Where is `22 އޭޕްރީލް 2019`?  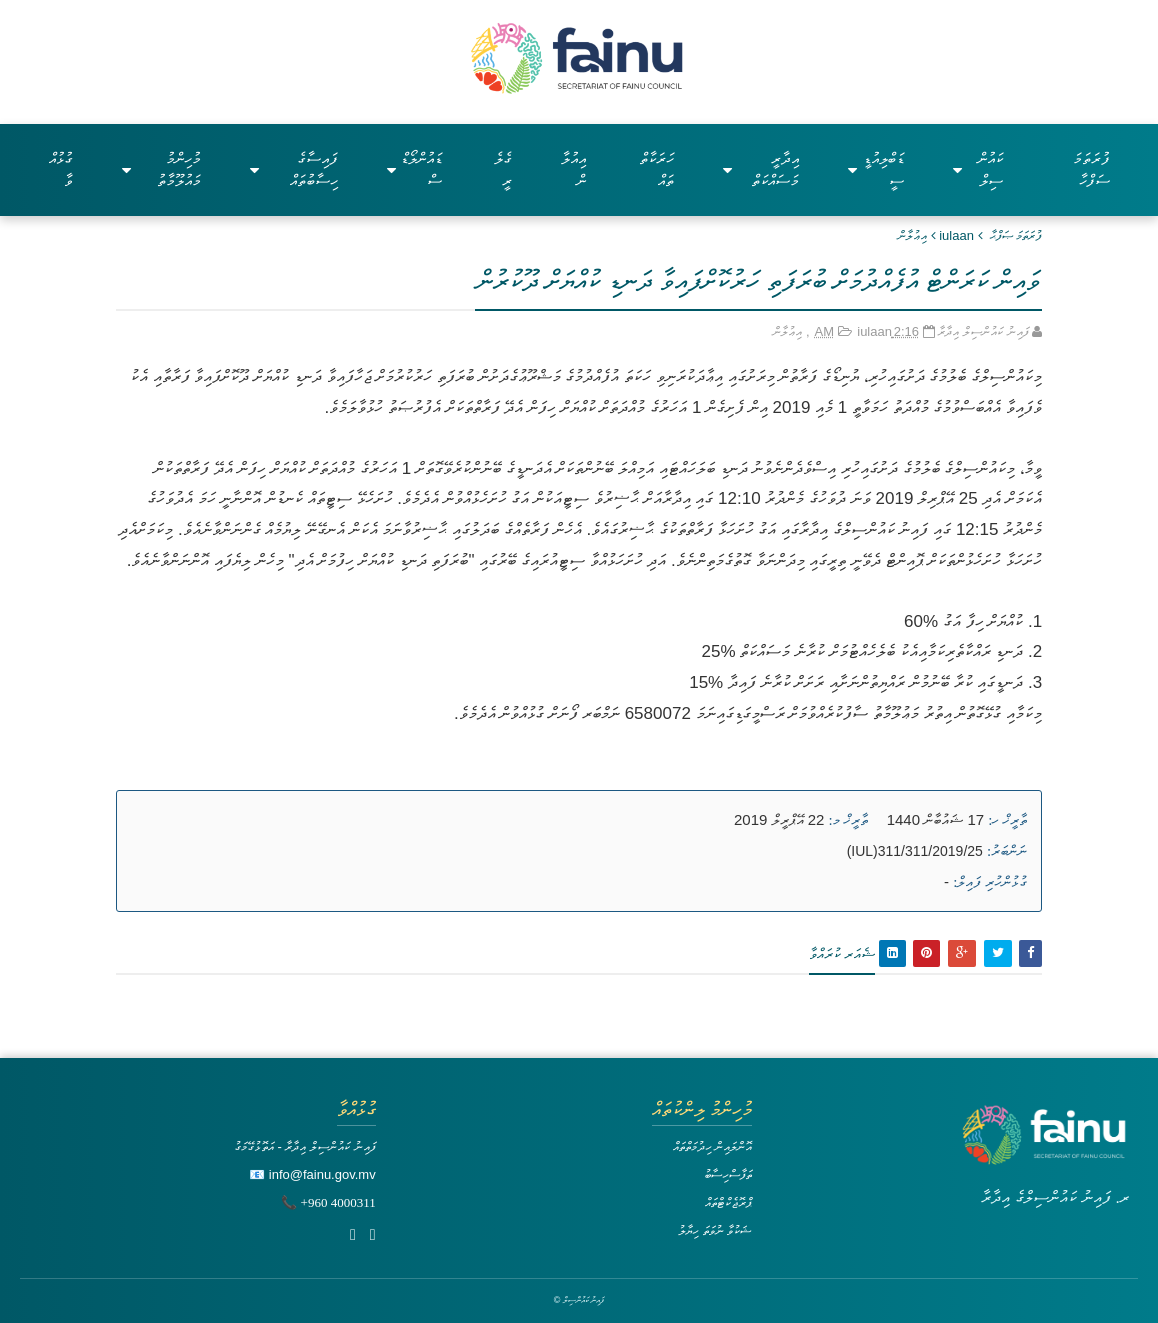
22 އޭޕްރީލް 2019 is located at coordinates (779, 819).